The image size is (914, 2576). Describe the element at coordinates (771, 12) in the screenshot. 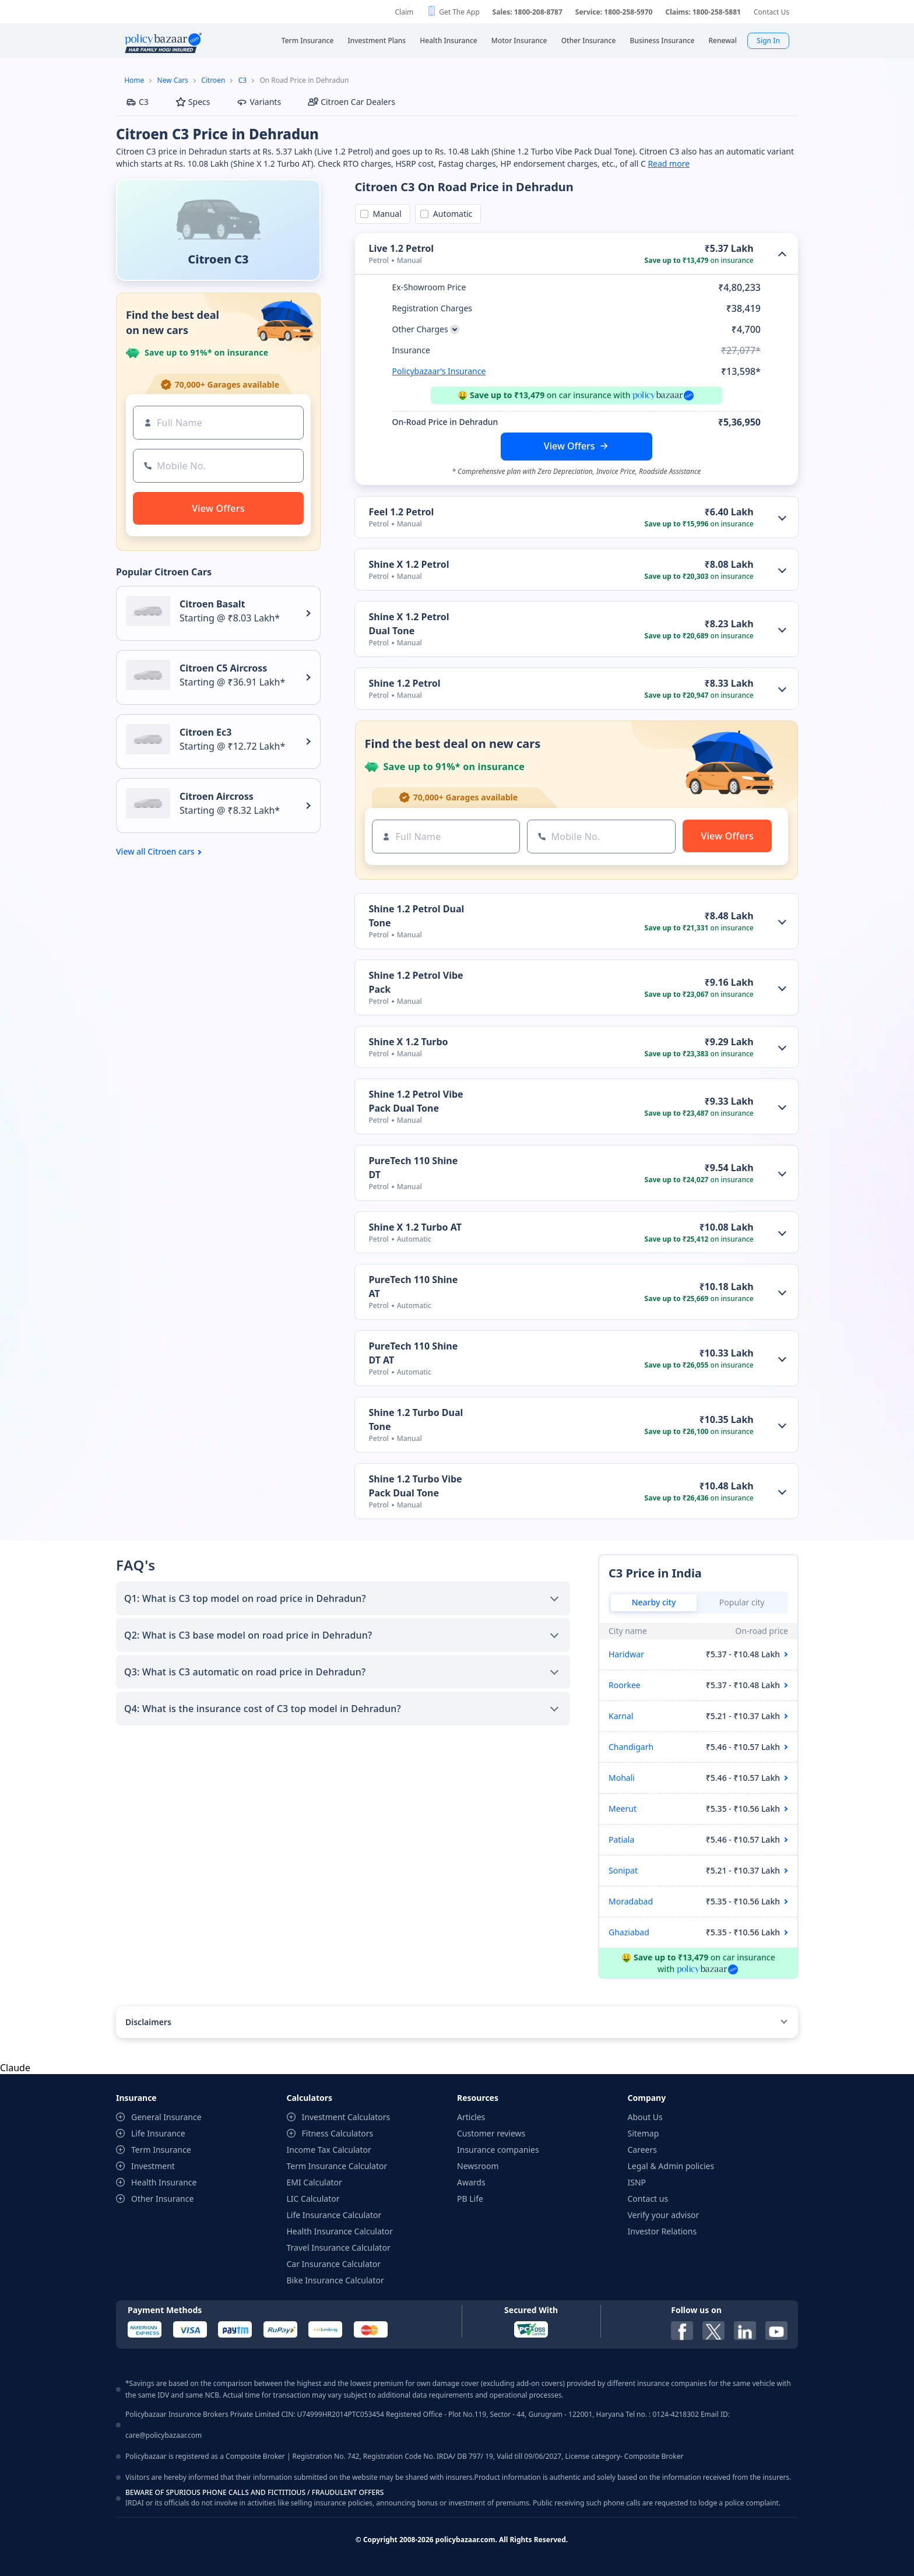

I see `Contact Us` at that location.